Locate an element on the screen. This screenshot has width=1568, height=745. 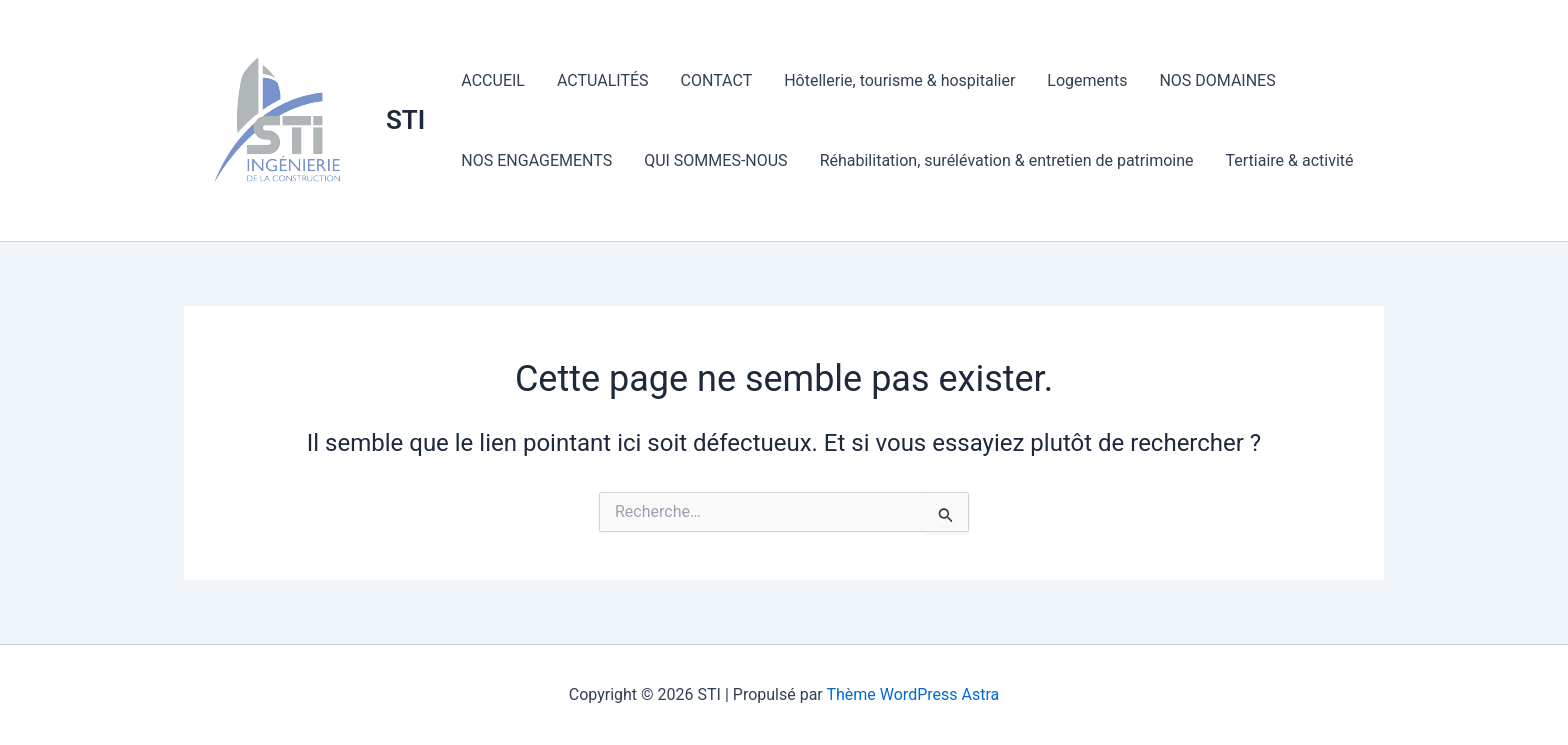
Thème WordPress Astra is located at coordinates (912, 694).